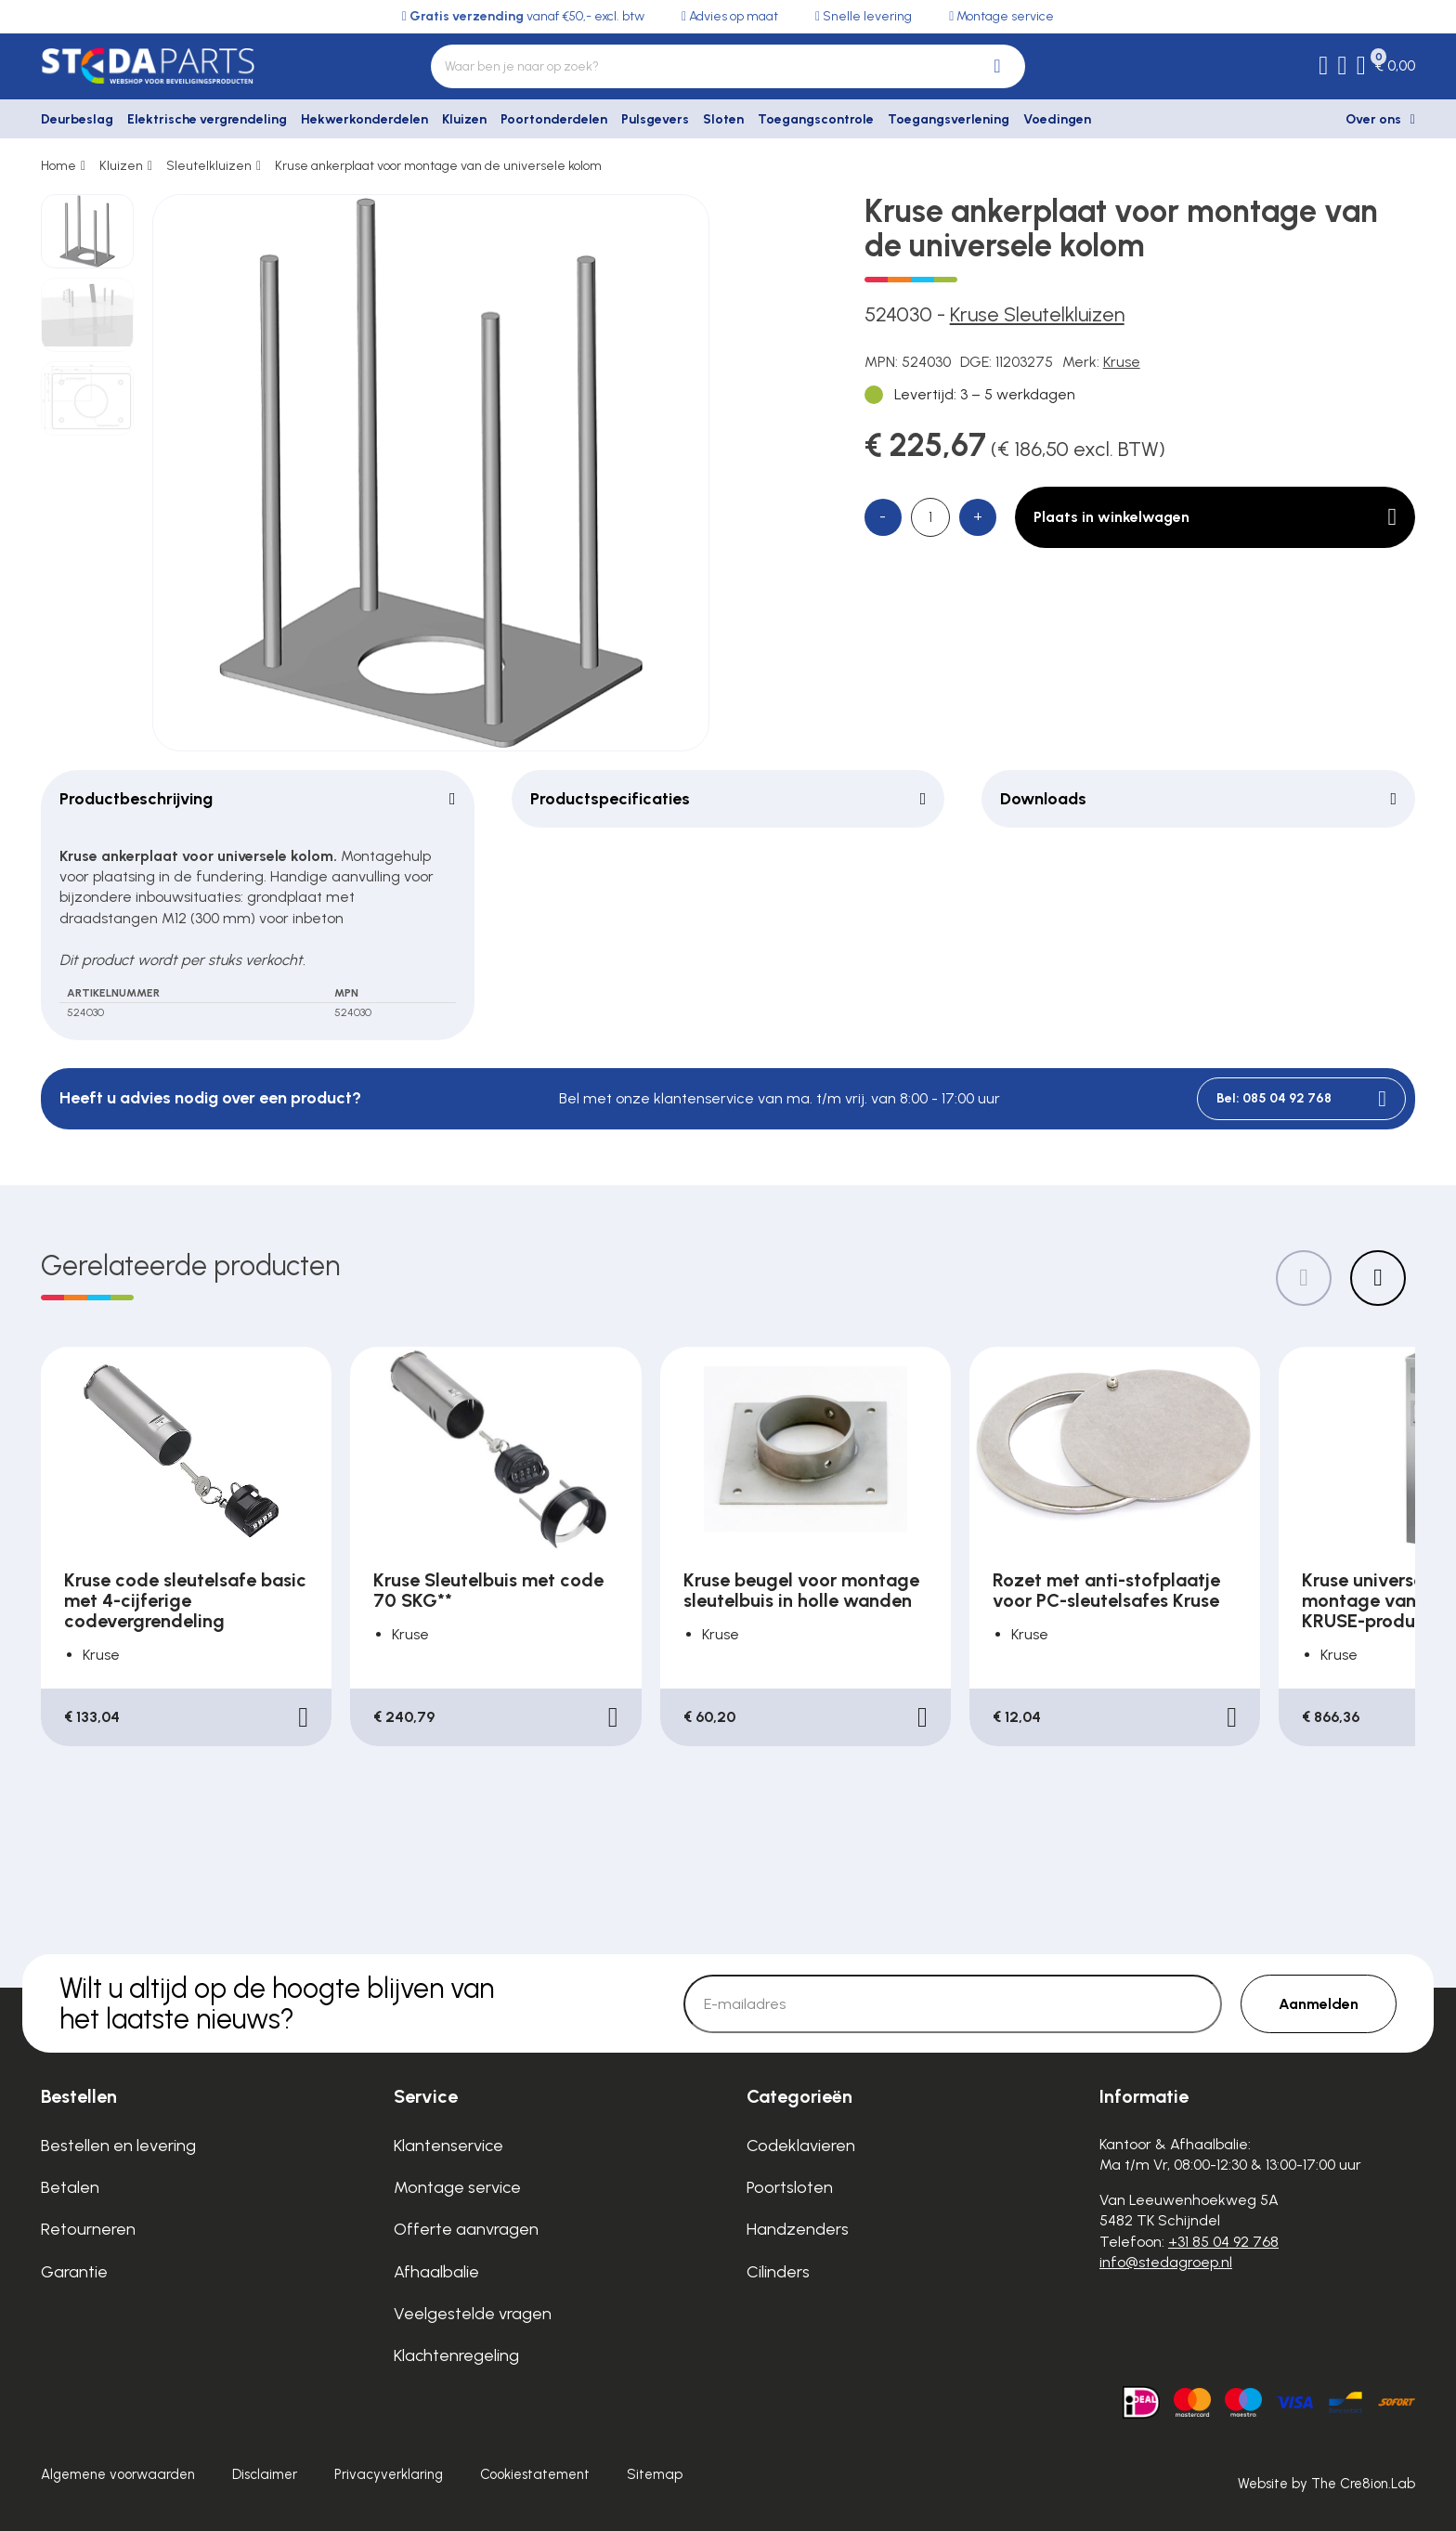 This screenshot has width=1456, height=2531. I want to click on Kruse beugel voor montage sleutelbuis in holle wanden, so click(801, 1590).